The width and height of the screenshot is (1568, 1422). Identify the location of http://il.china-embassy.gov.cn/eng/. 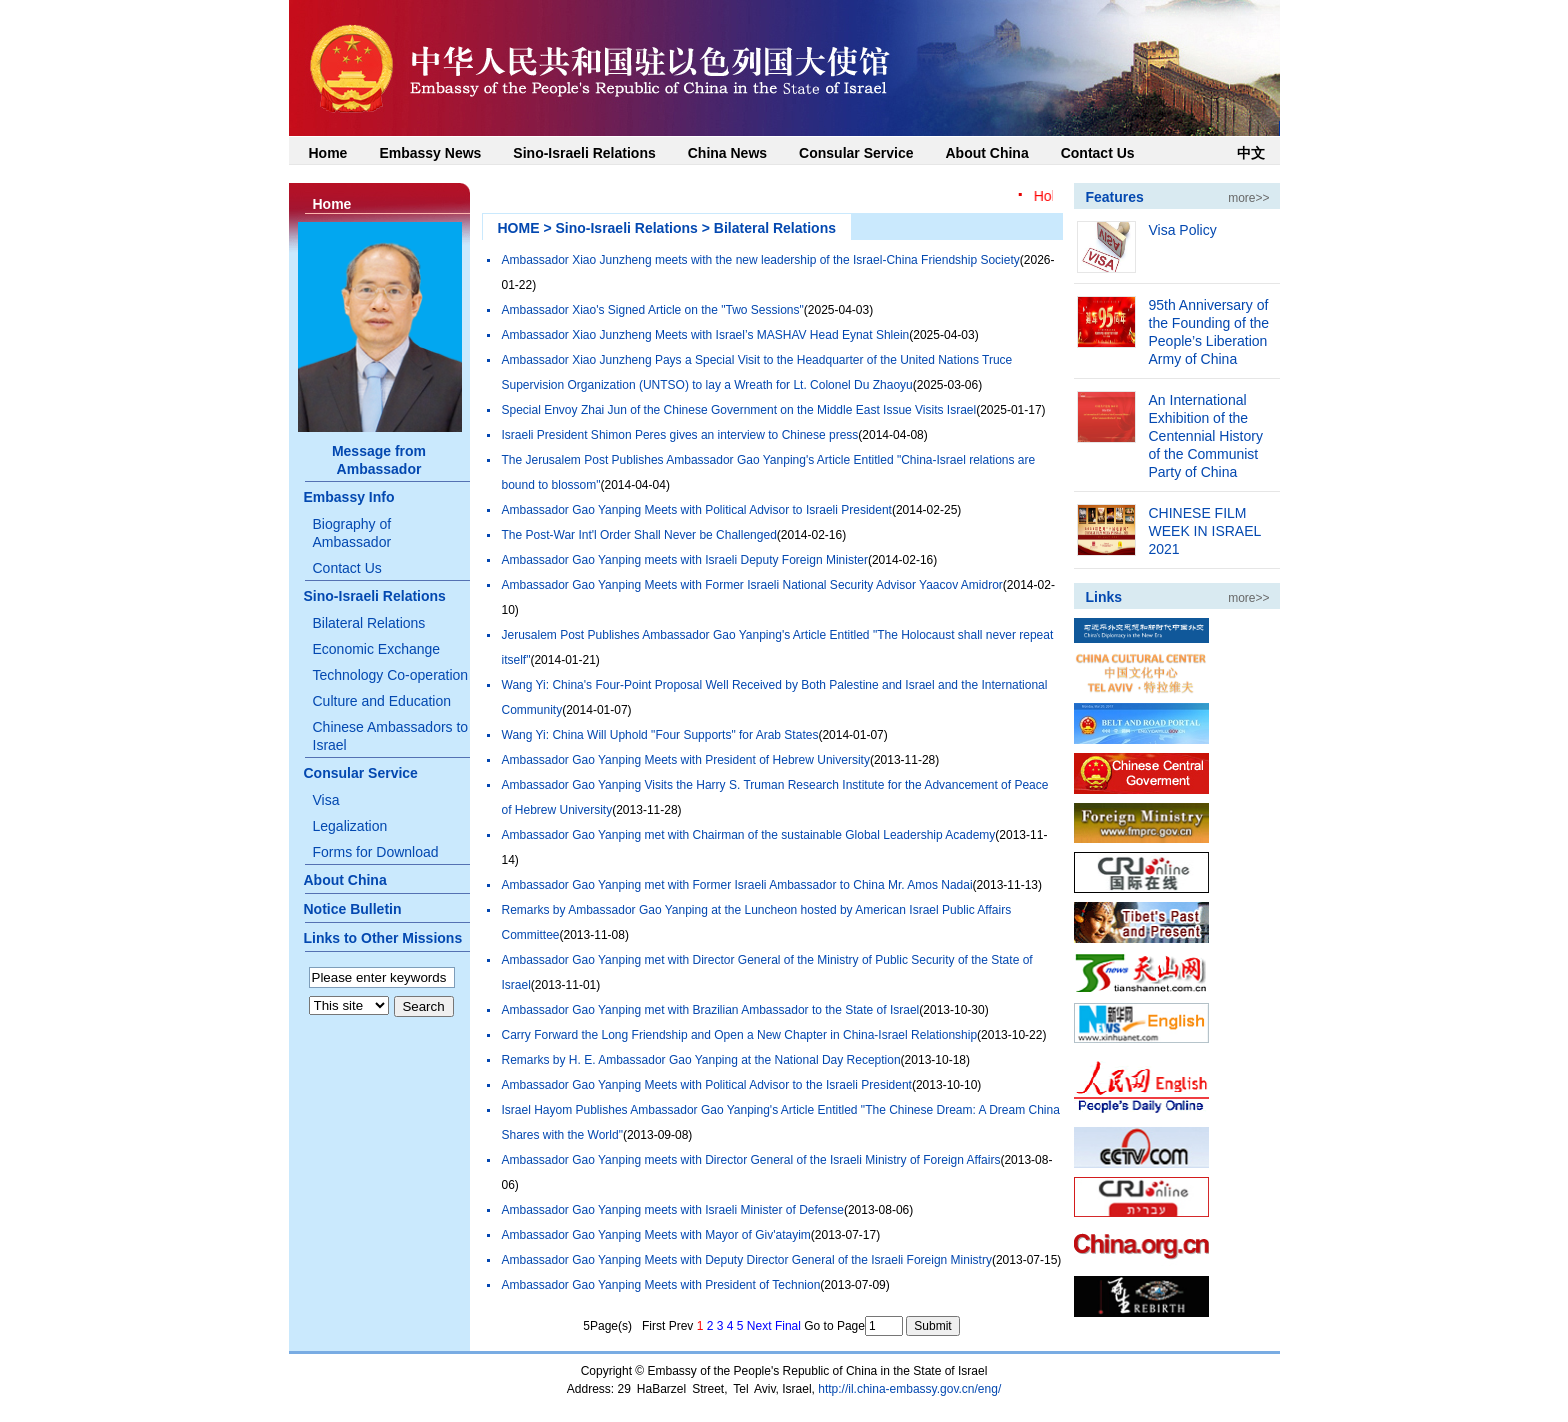
(909, 1389).